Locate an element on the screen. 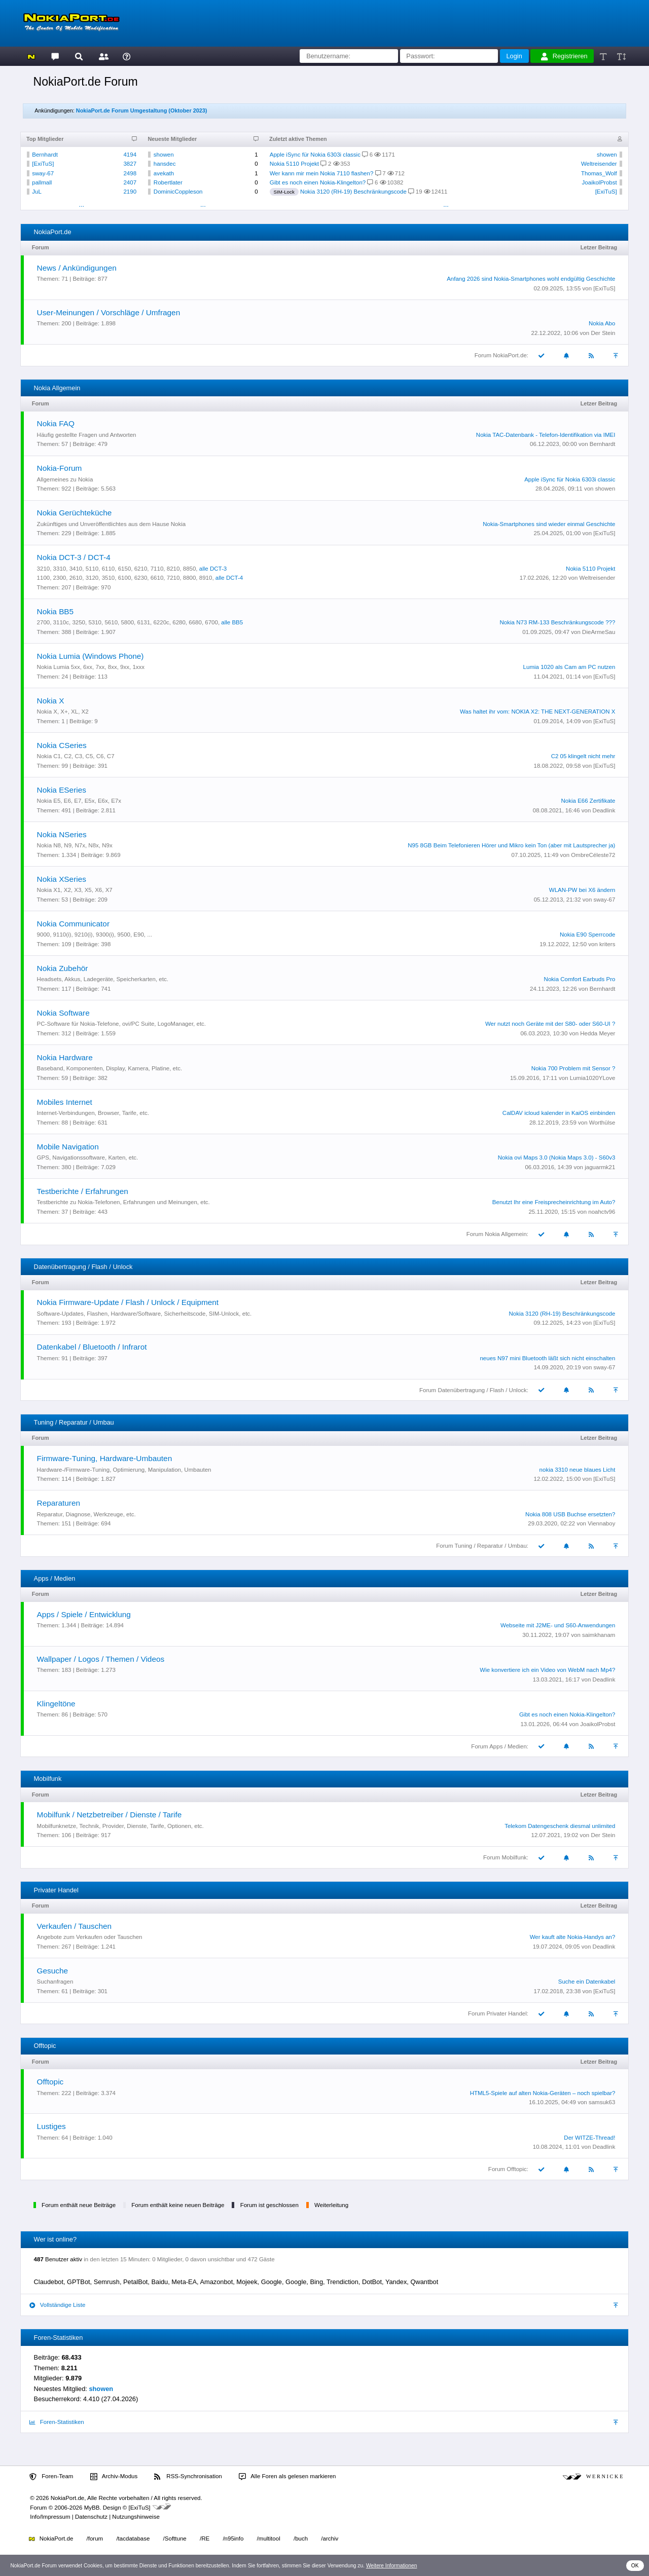  Nokia DCT-3 / DCT-4 is located at coordinates (74, 557).